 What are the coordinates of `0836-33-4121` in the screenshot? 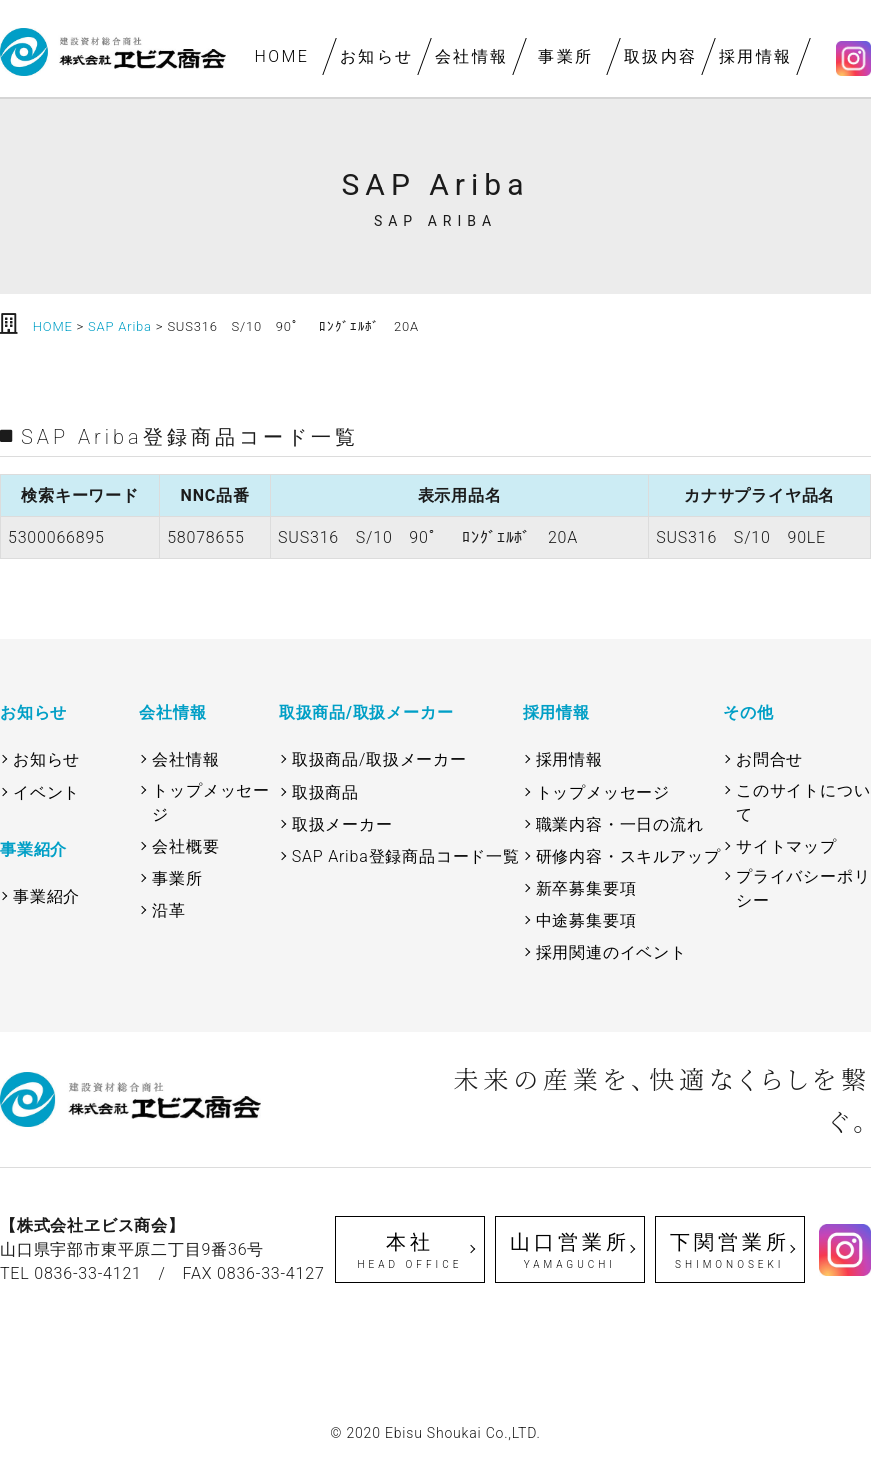 It's located at (88, 1273).